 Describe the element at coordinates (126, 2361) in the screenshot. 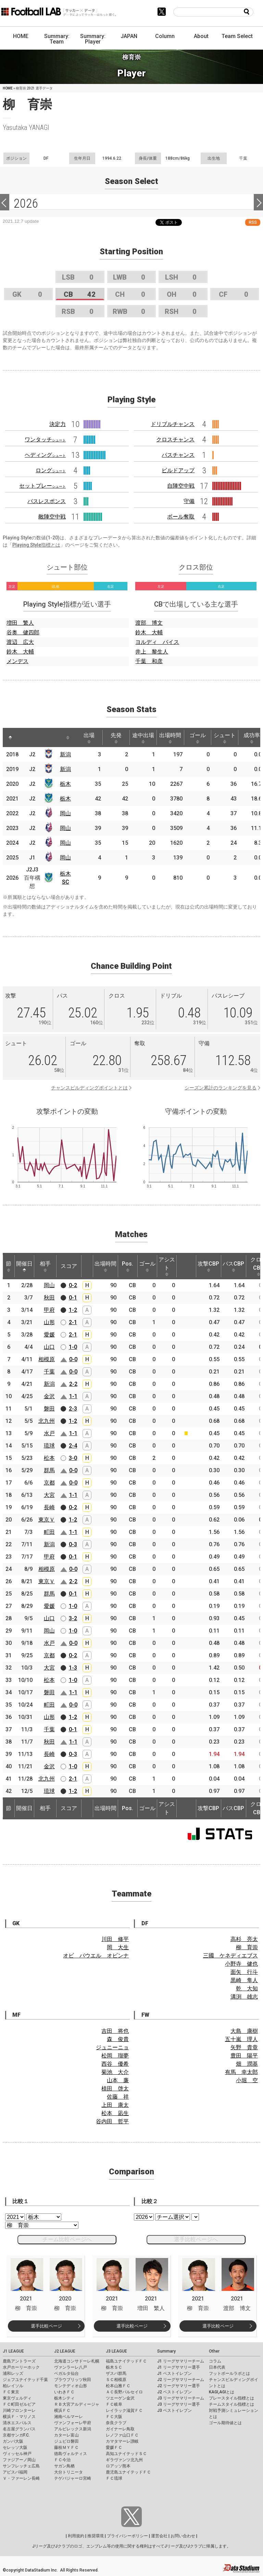

I see `福島ユナイテッドＦＣ` at that location.